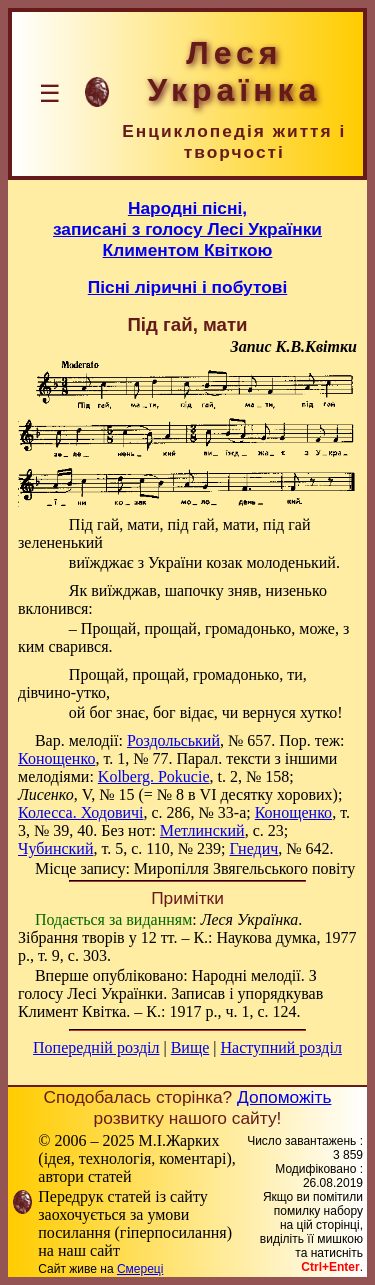  I want to click on Роздольський, so click(173, 740).